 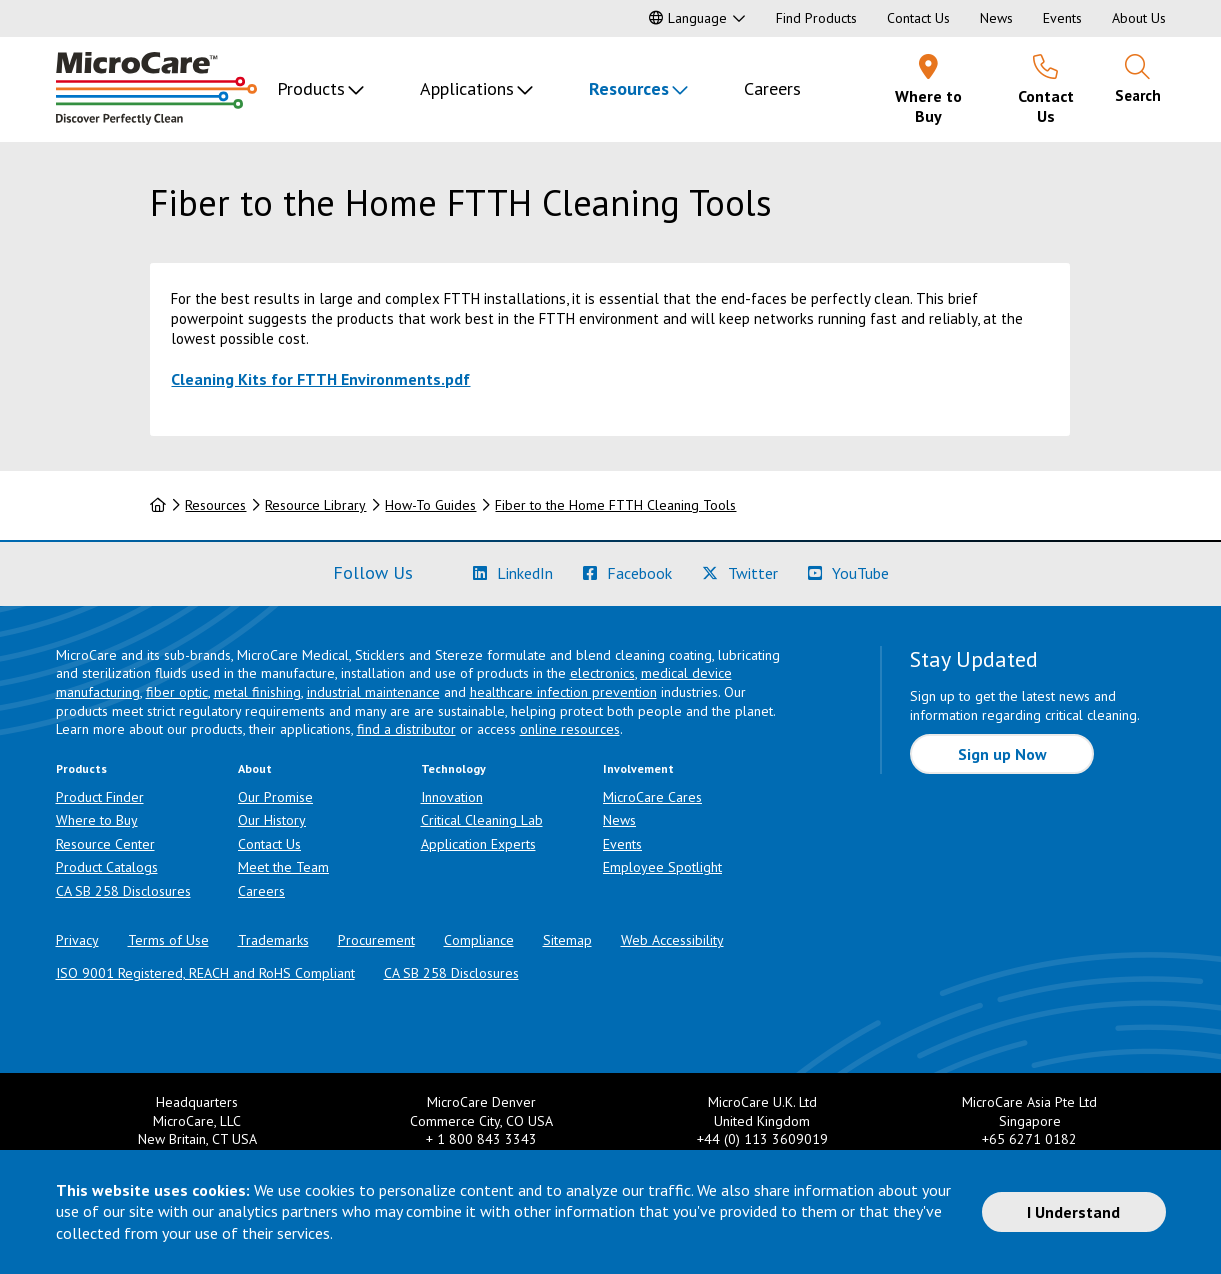 What do you see at coordinates (479, 940) in the screenshot?
I see `Compliance` at bounding box center [479, 940].